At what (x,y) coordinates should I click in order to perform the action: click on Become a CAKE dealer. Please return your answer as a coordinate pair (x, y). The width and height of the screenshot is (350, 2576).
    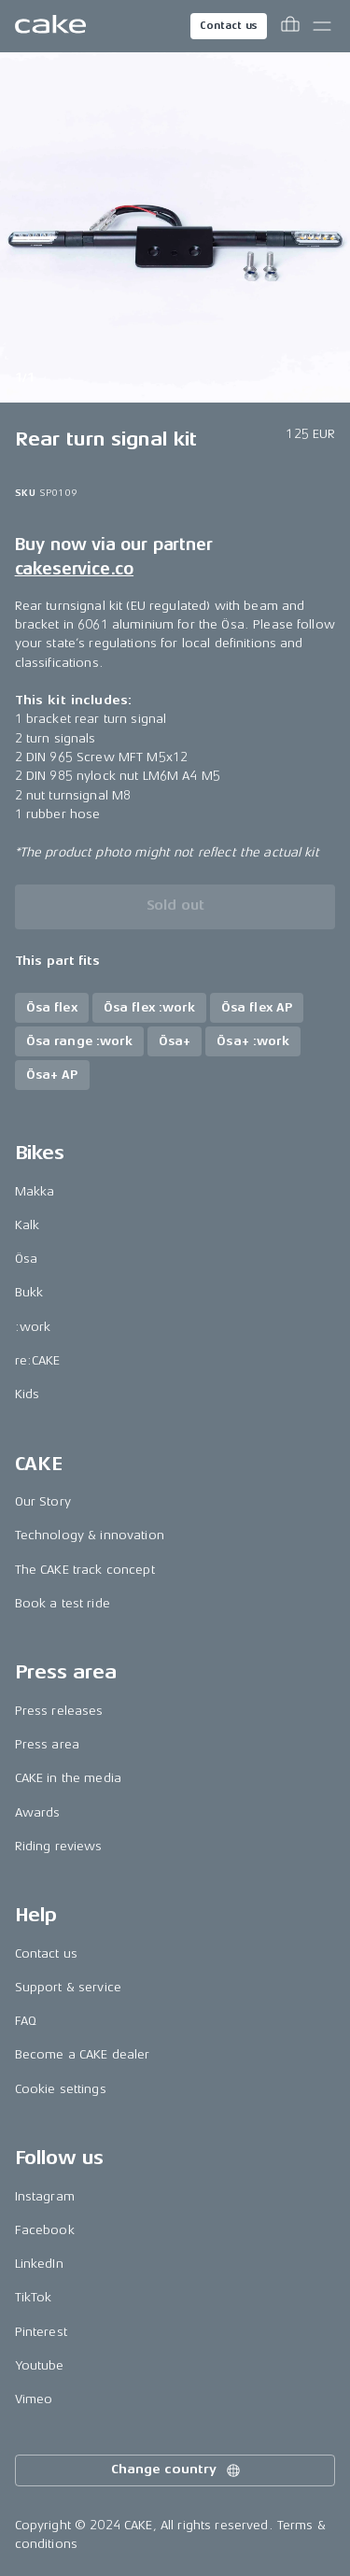
    Looking at the image, I should click on (82, 2054).